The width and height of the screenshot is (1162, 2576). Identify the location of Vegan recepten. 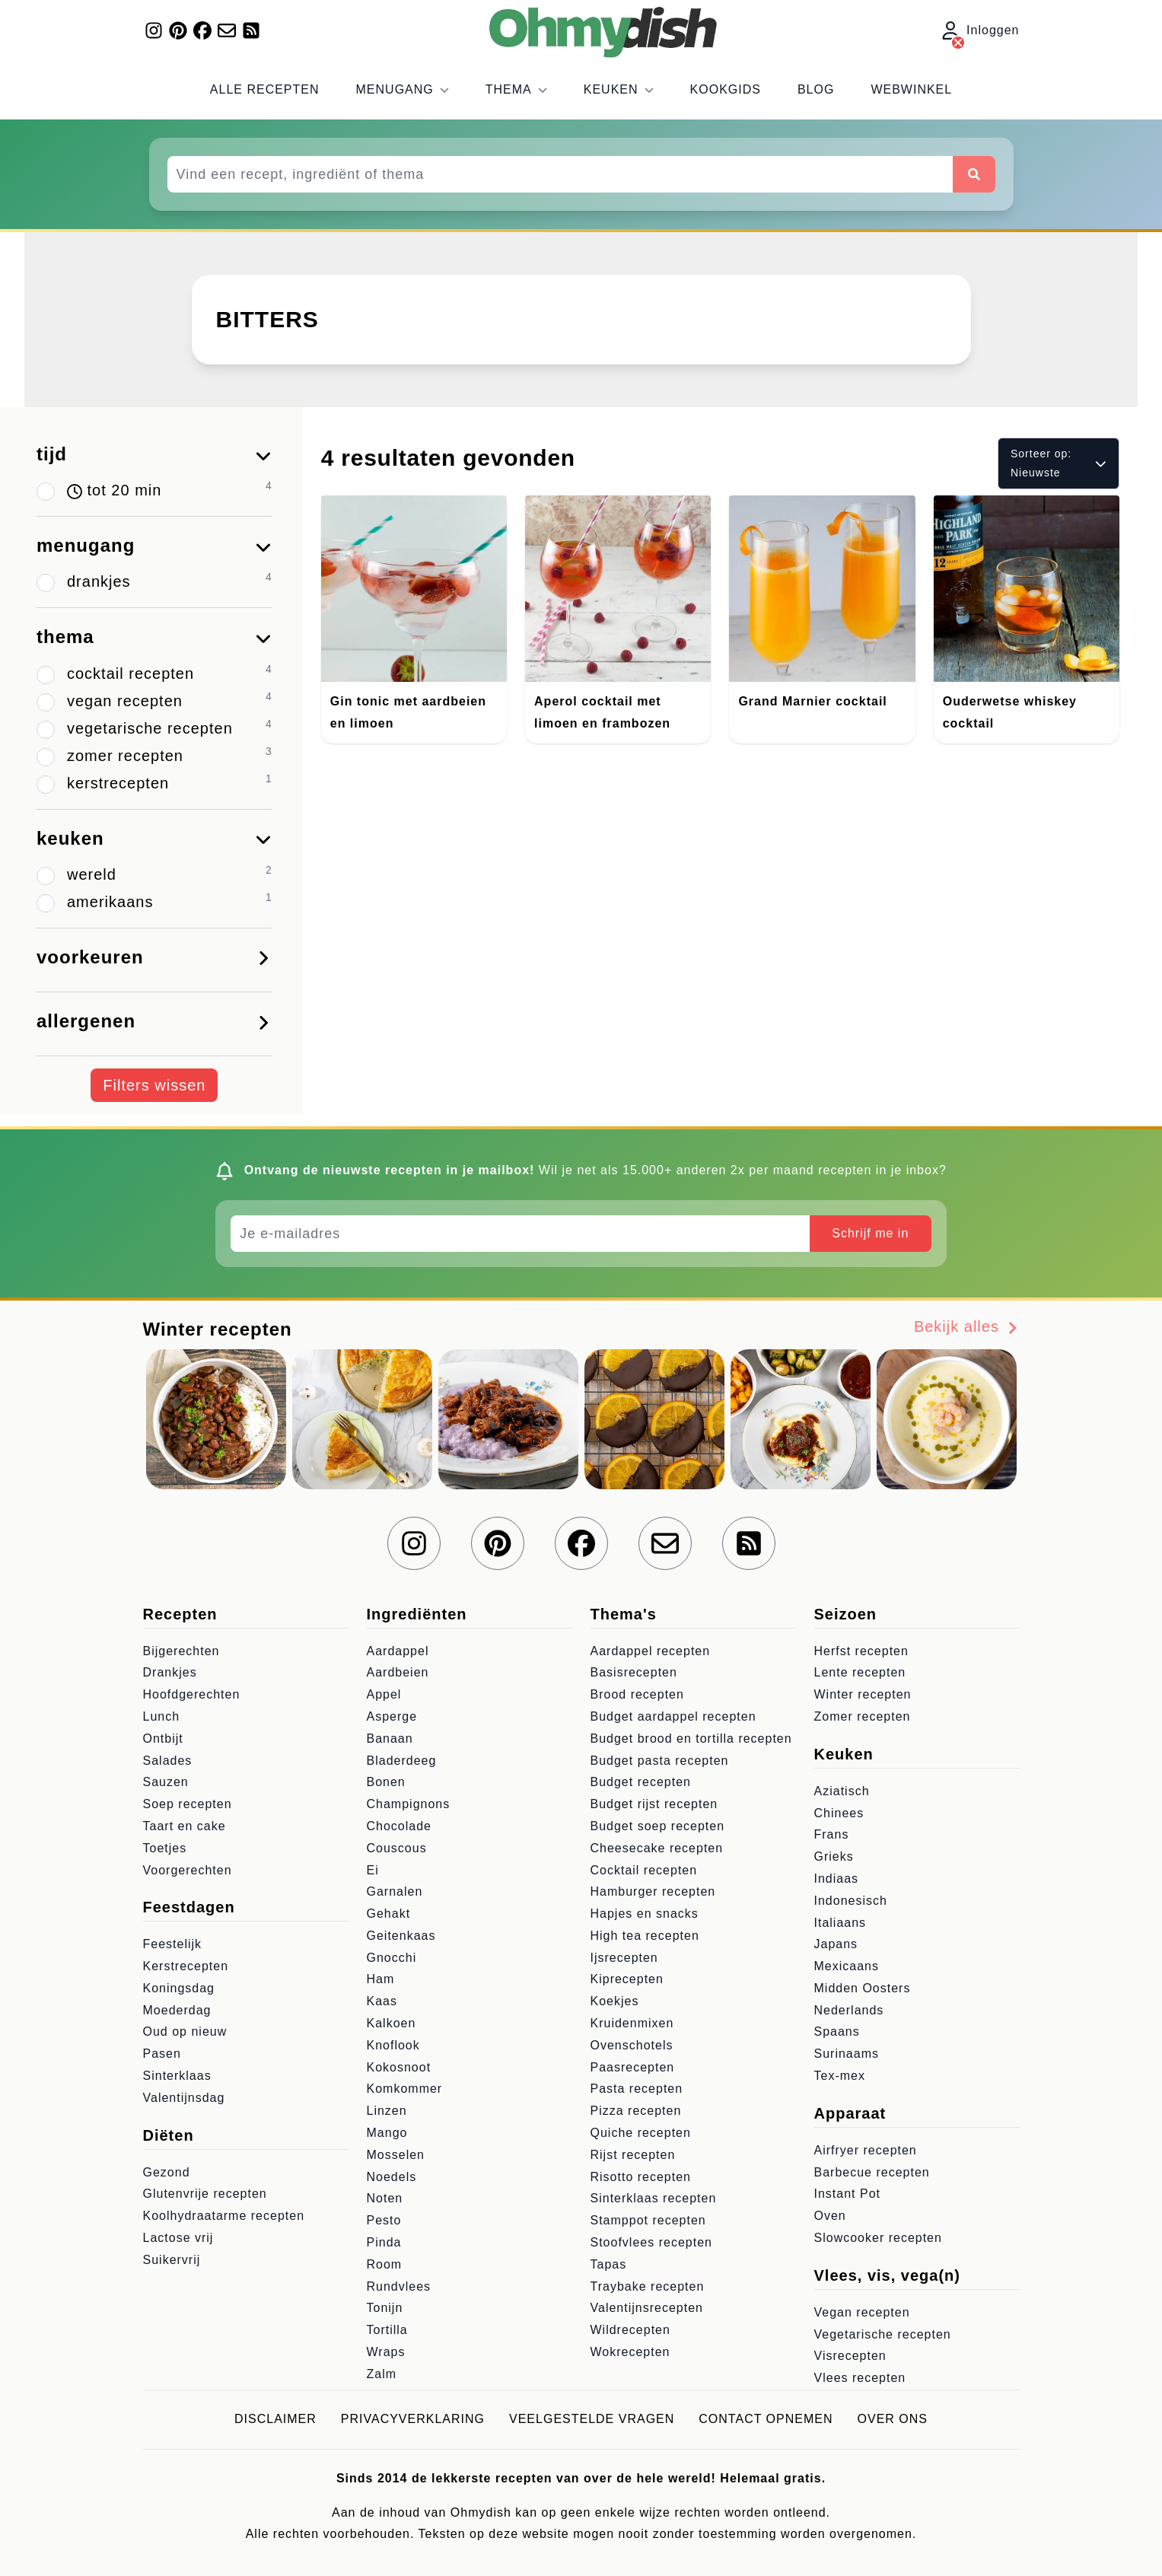
(862, 2312).